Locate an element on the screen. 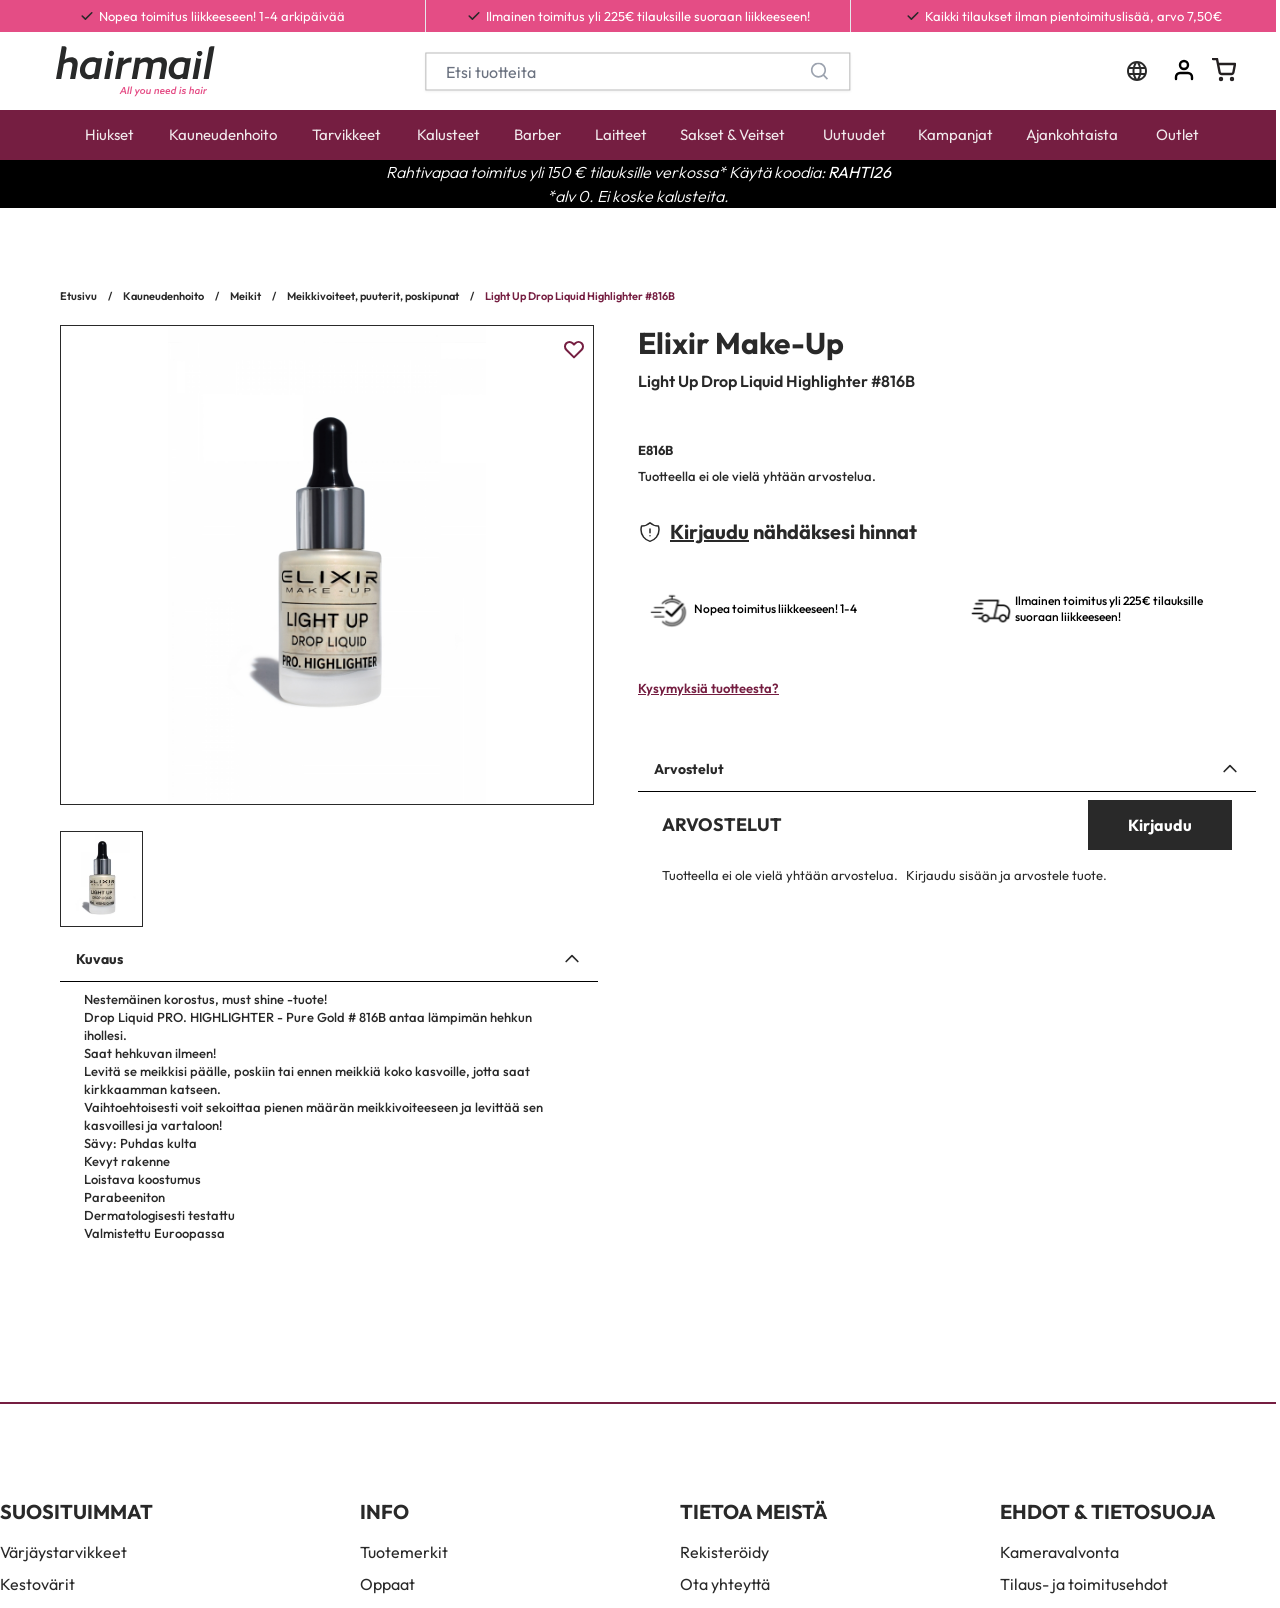 The height and width of the screenshot is (1608, 1280). Sakset & Veitset is located at coordinates (732, 134).